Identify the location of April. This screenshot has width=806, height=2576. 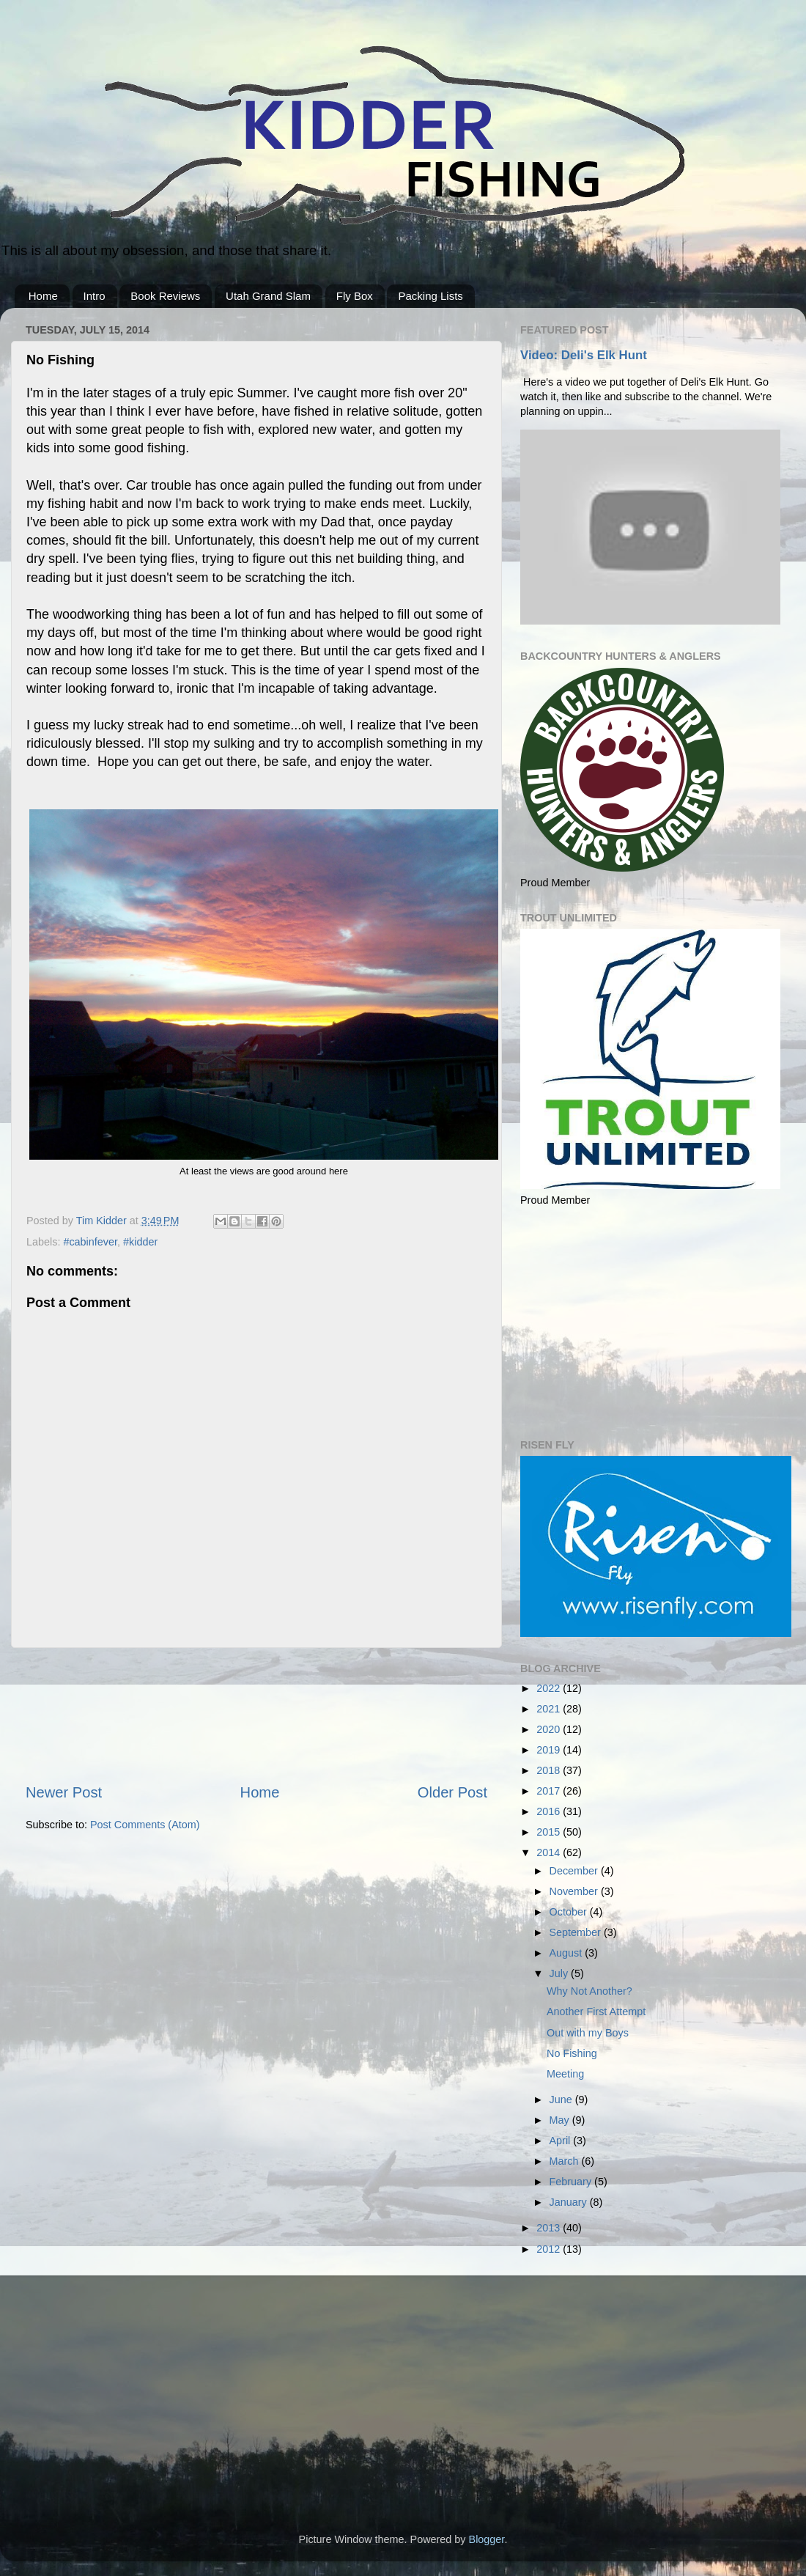
(562, 2140).